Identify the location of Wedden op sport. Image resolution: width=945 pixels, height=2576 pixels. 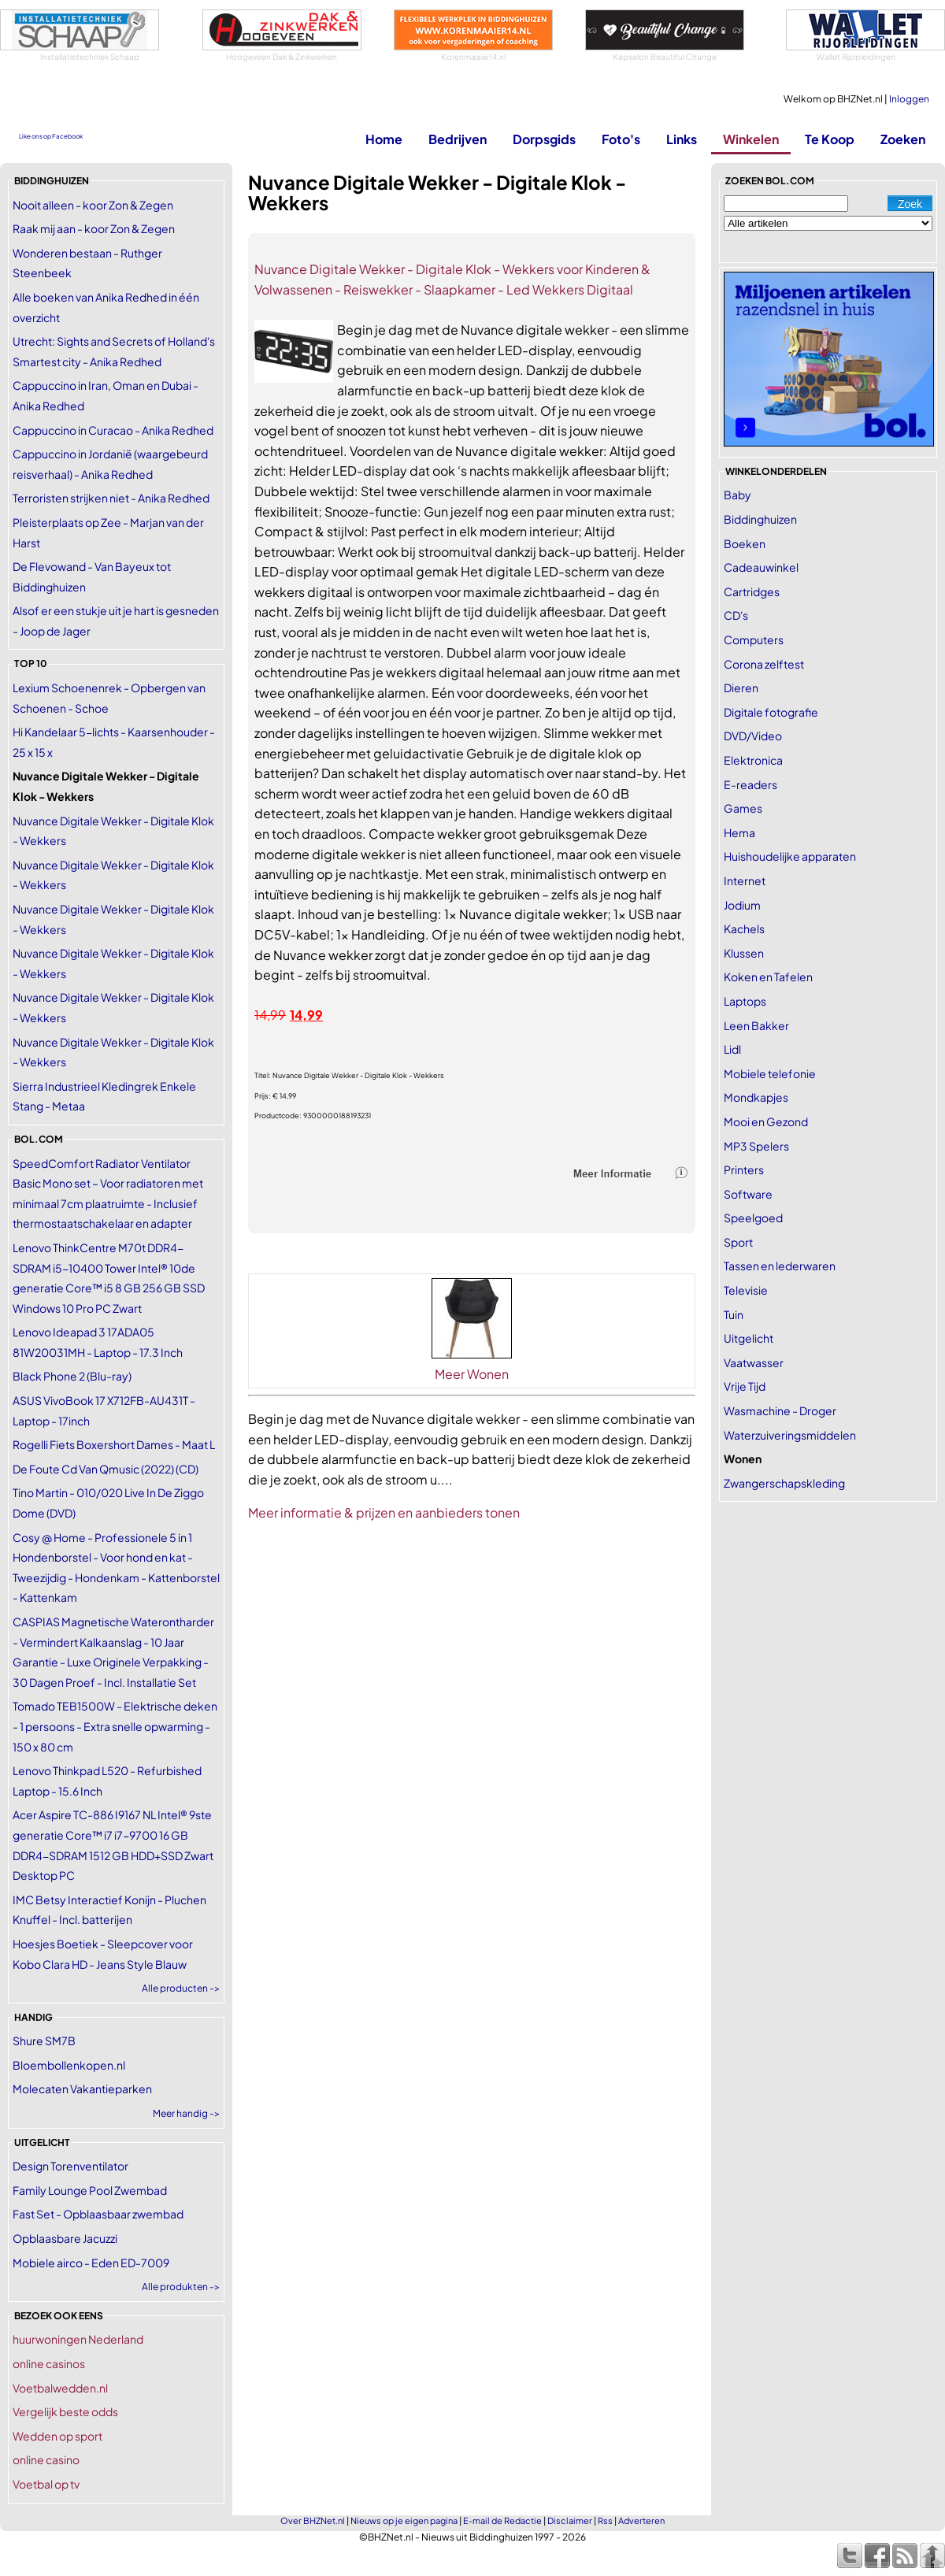
(57, 2436).